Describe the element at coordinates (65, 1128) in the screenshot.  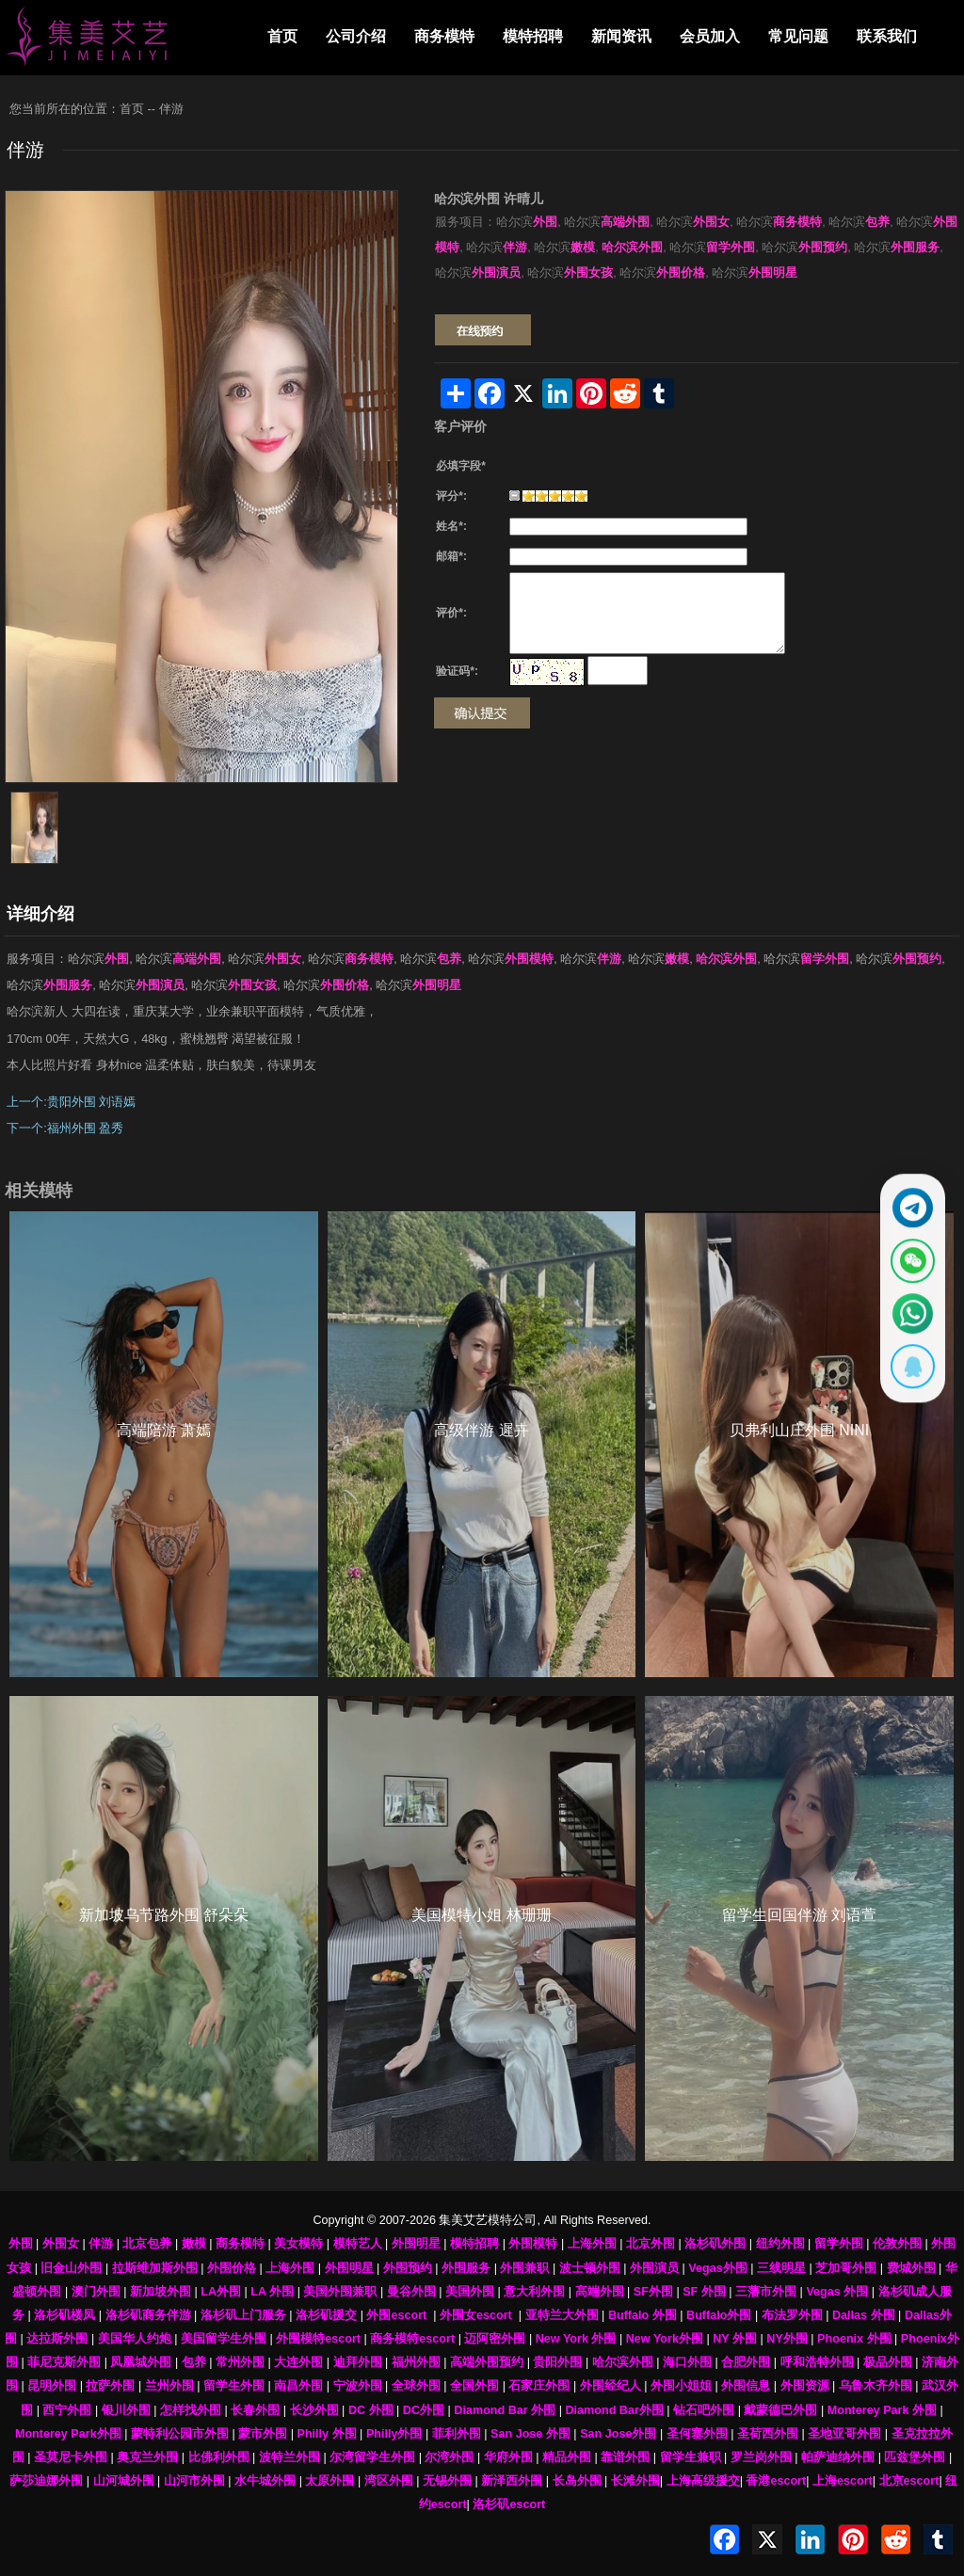
I see `下一个:福州外围 盈秀` at that location.